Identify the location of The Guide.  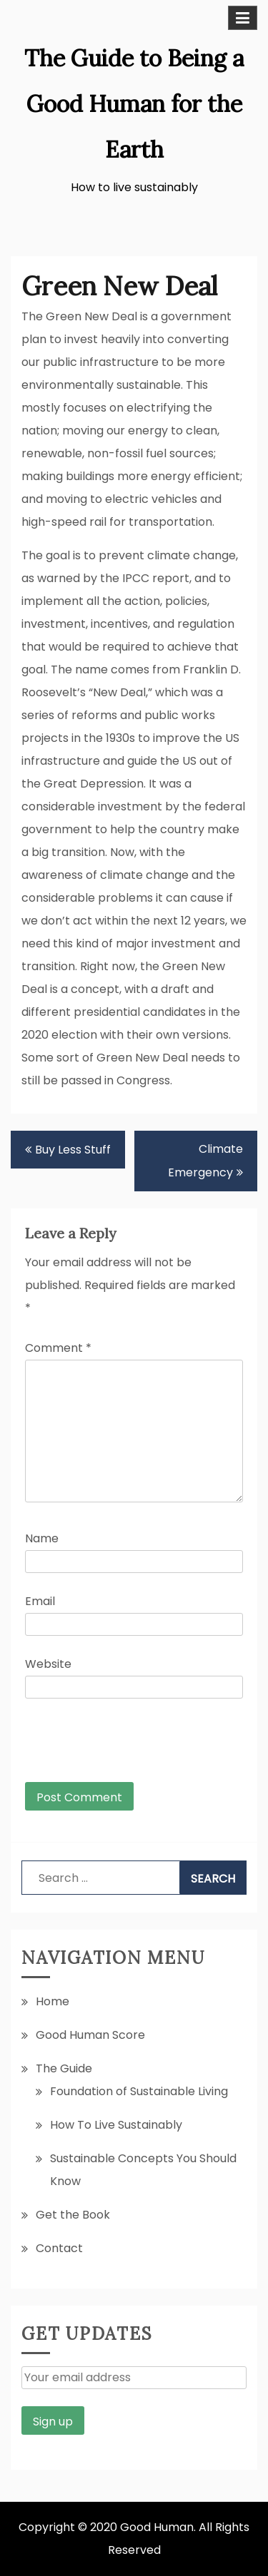
(64, 2068).